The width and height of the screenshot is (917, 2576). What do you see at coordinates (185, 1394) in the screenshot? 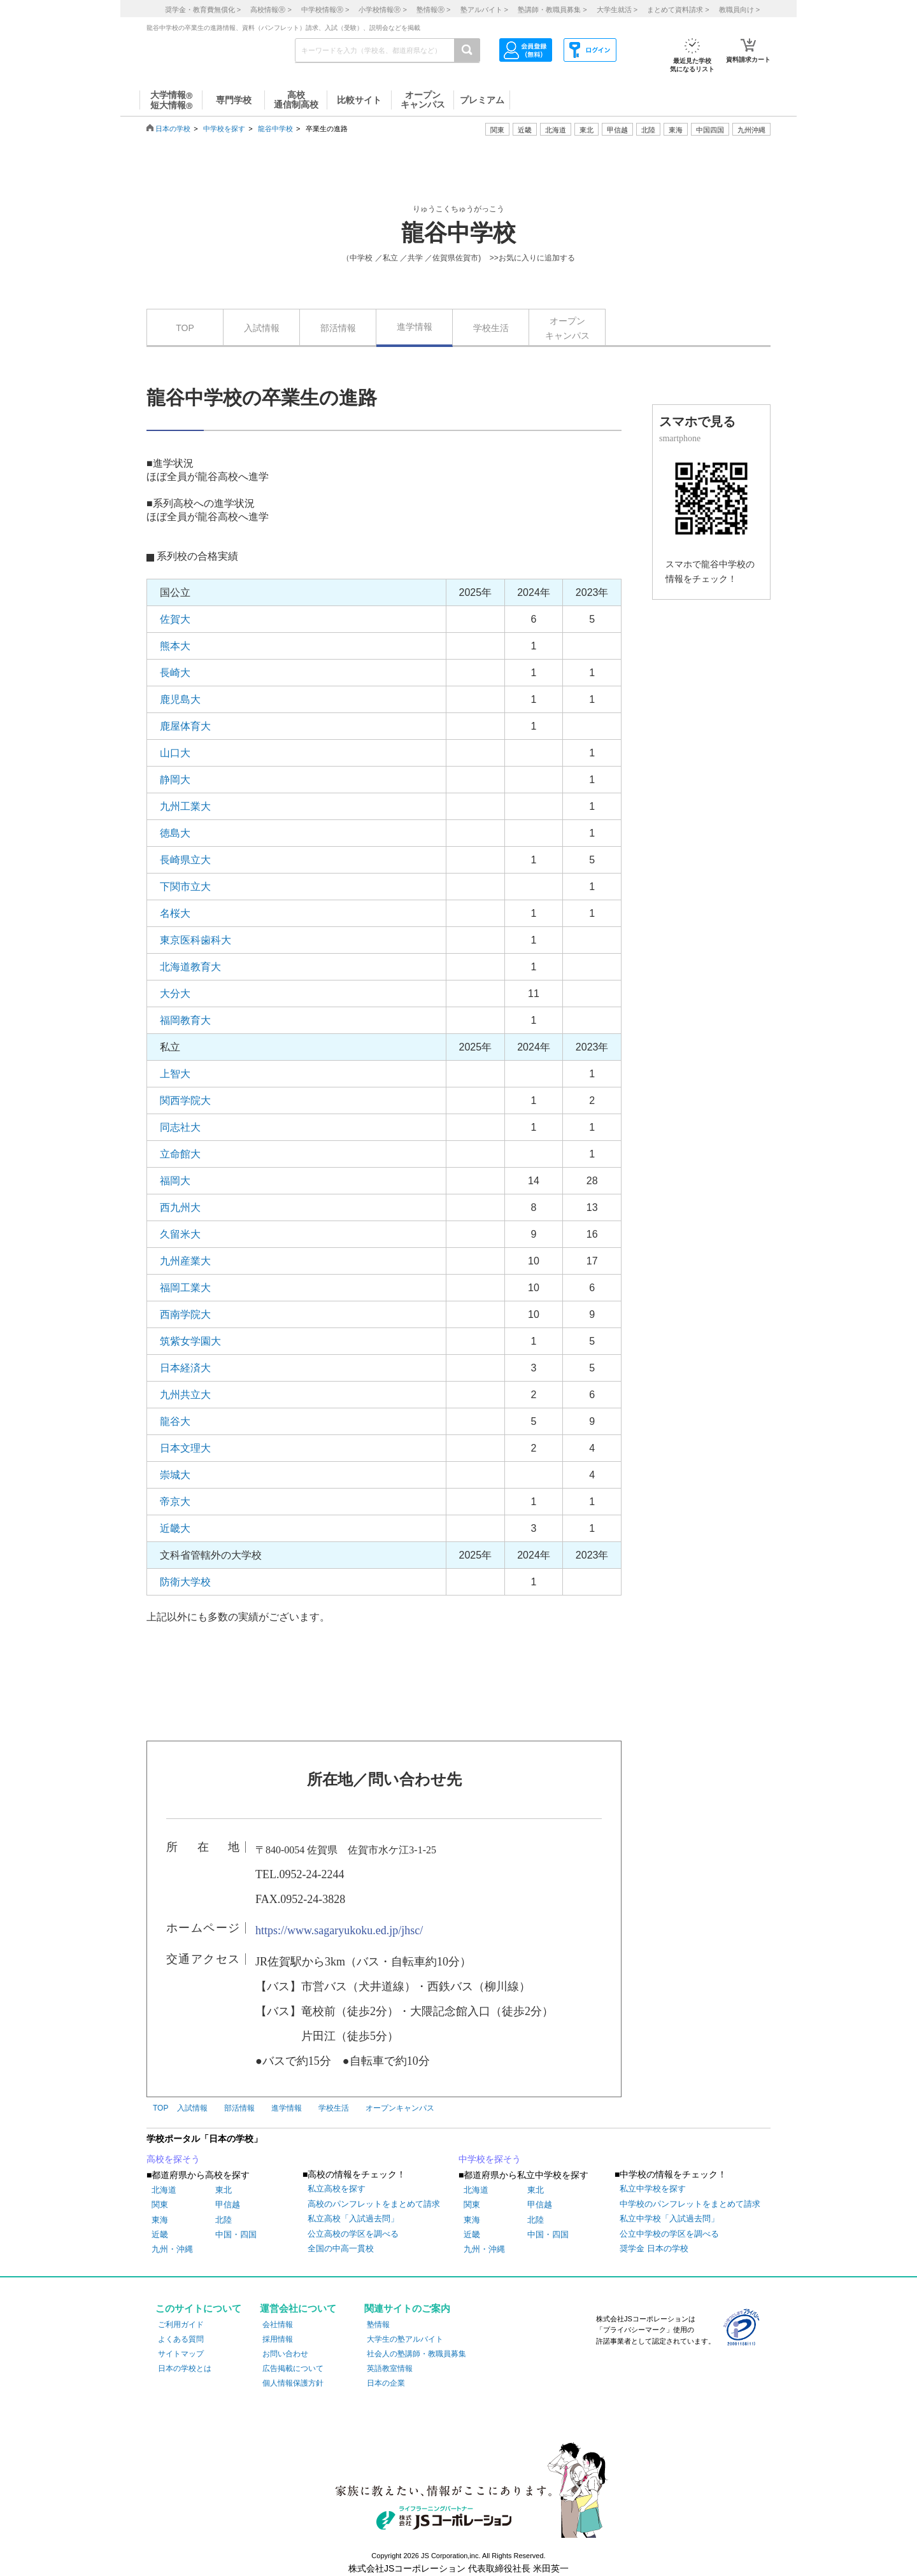
I see `九州共立大` at bounding box center [185, 1394].